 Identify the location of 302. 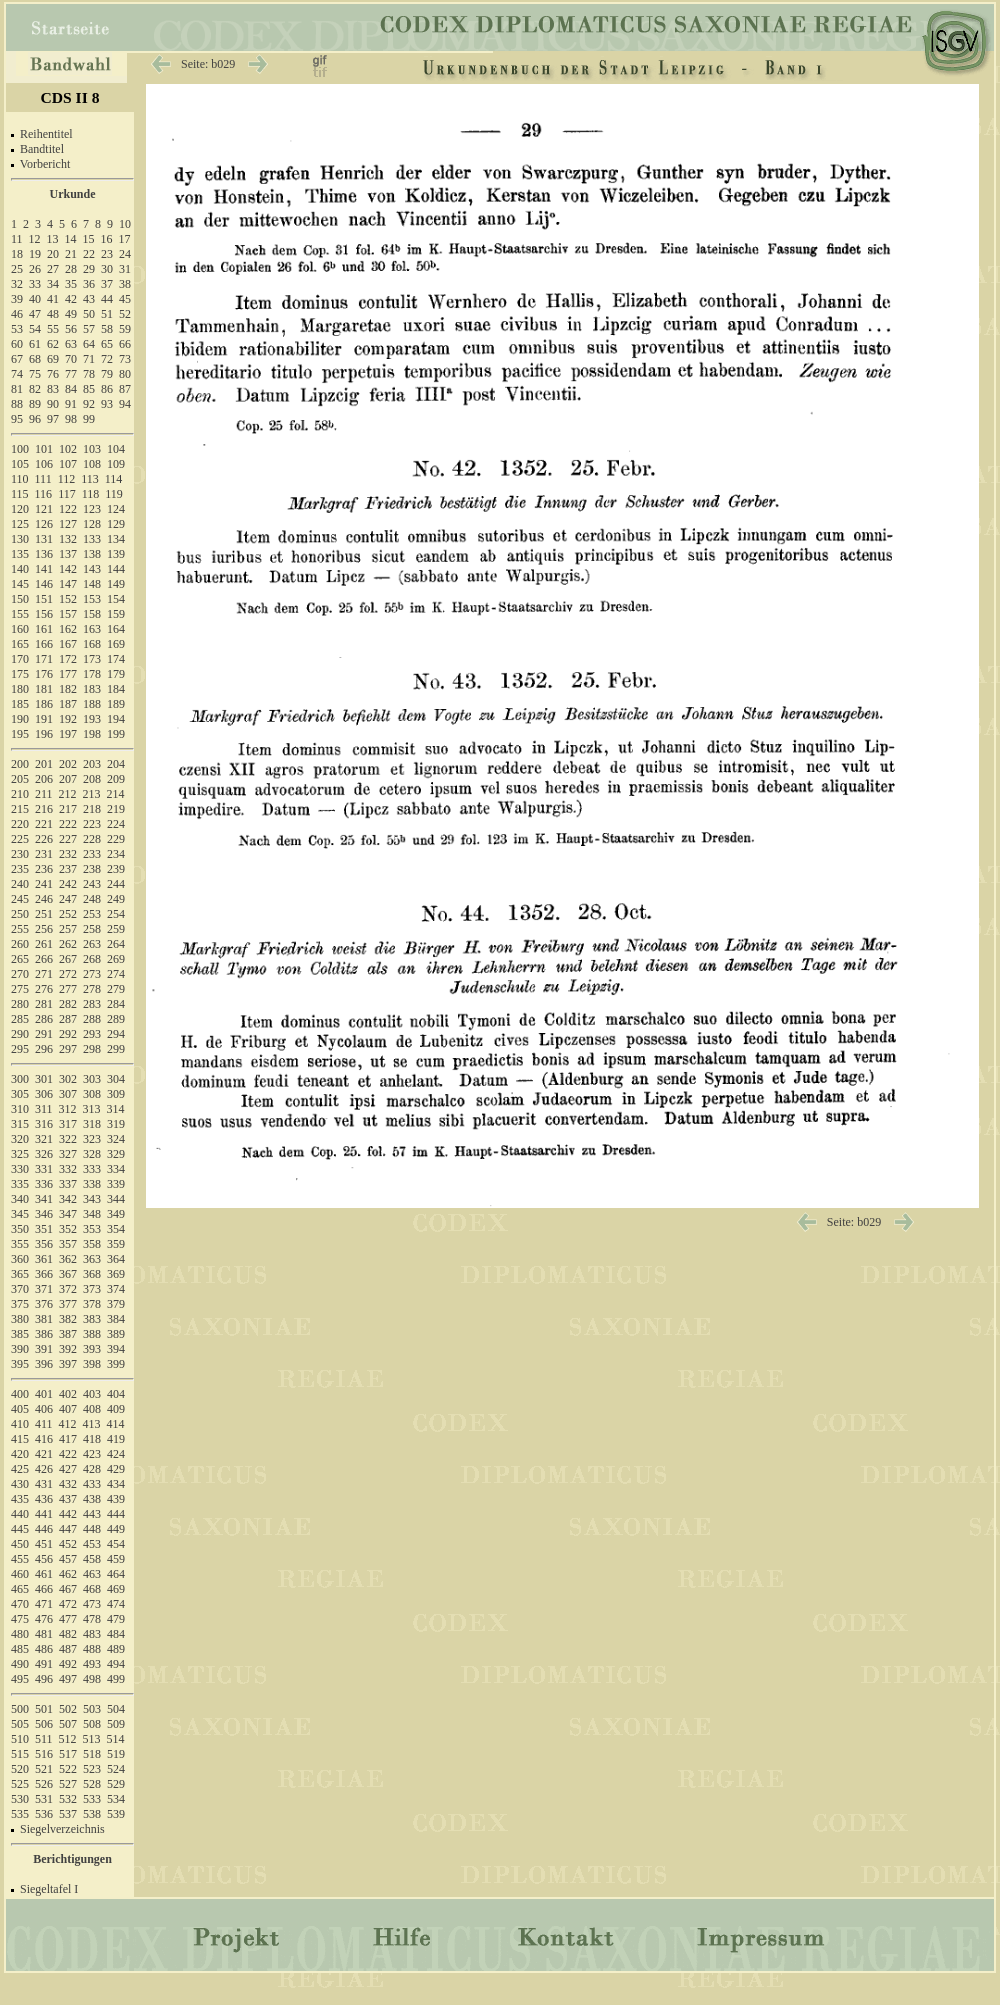
(68, 1079).